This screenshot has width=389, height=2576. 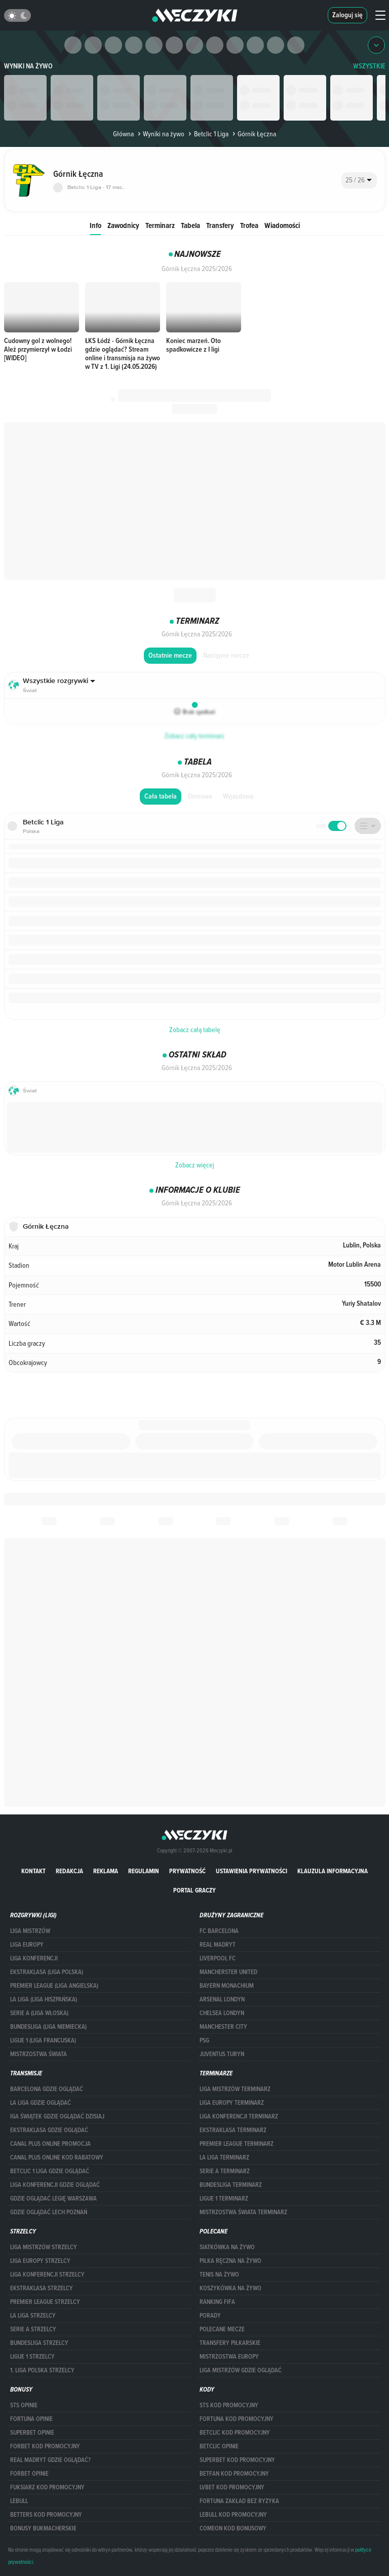 I want to click on Liga Europy, so click(x=27, y=1945).